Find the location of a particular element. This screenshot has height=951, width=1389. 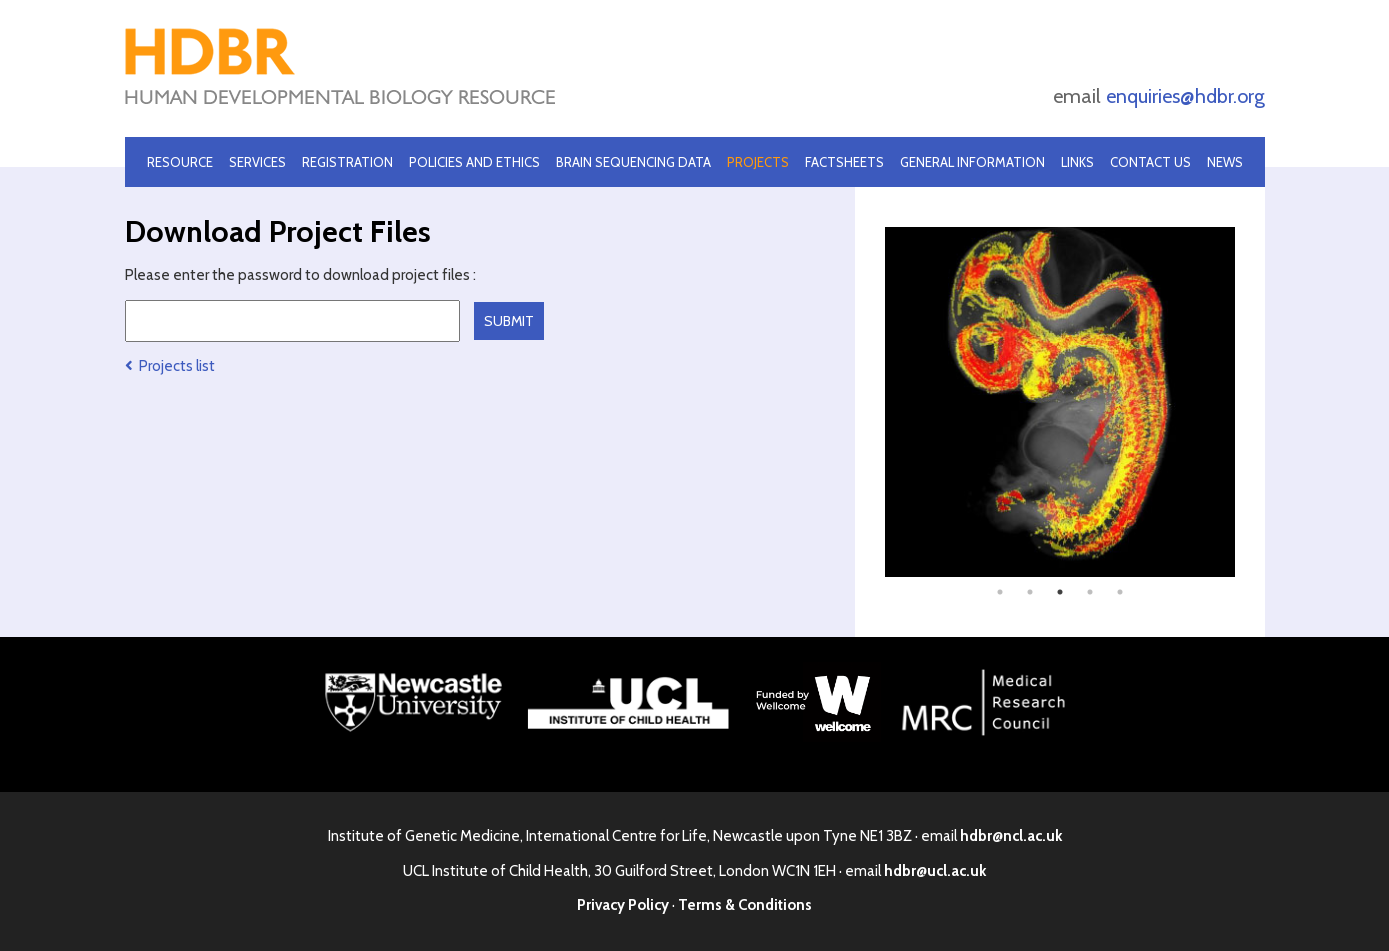

[tabpanel] is located at coordinates (1060, 402).